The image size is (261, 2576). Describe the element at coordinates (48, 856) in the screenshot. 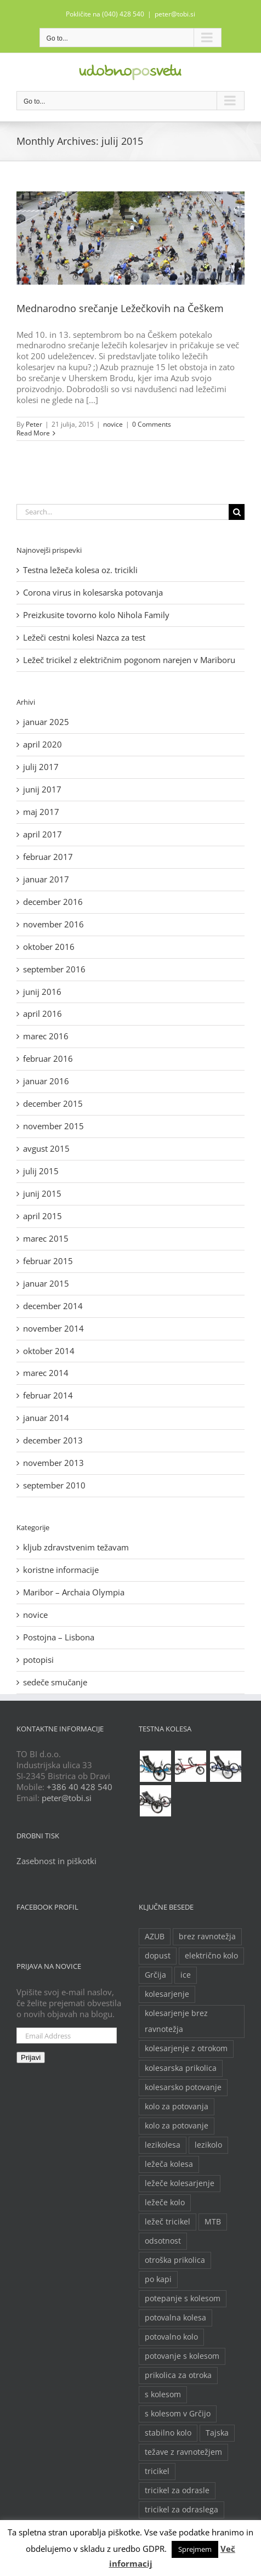

I see `februar 2017` at that location.